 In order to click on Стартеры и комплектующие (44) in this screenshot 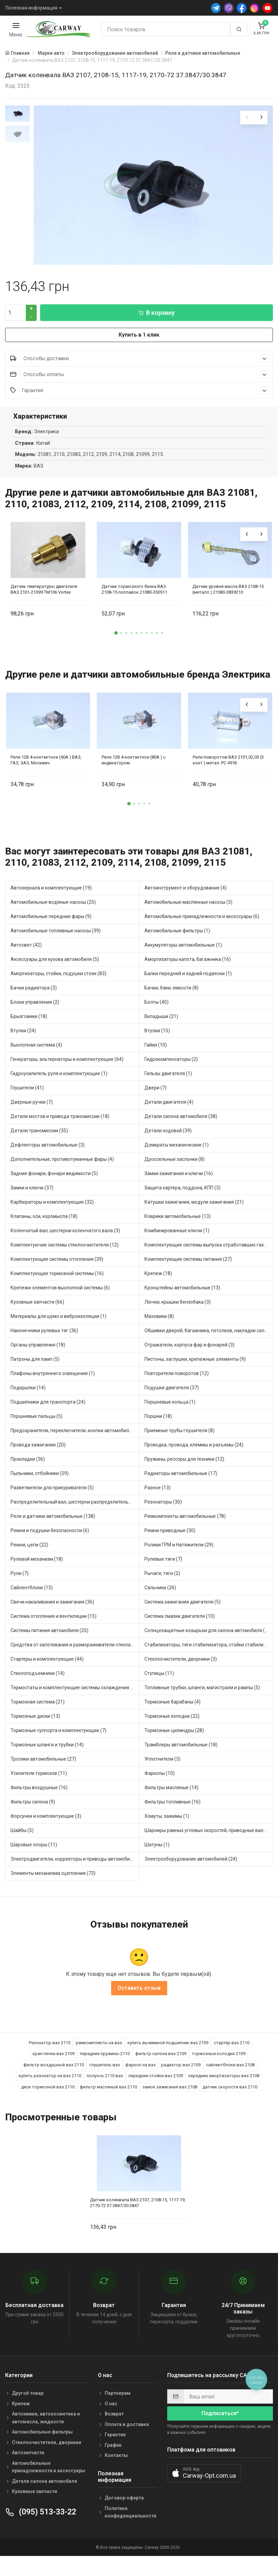, I will do `click(47, 1669)`.